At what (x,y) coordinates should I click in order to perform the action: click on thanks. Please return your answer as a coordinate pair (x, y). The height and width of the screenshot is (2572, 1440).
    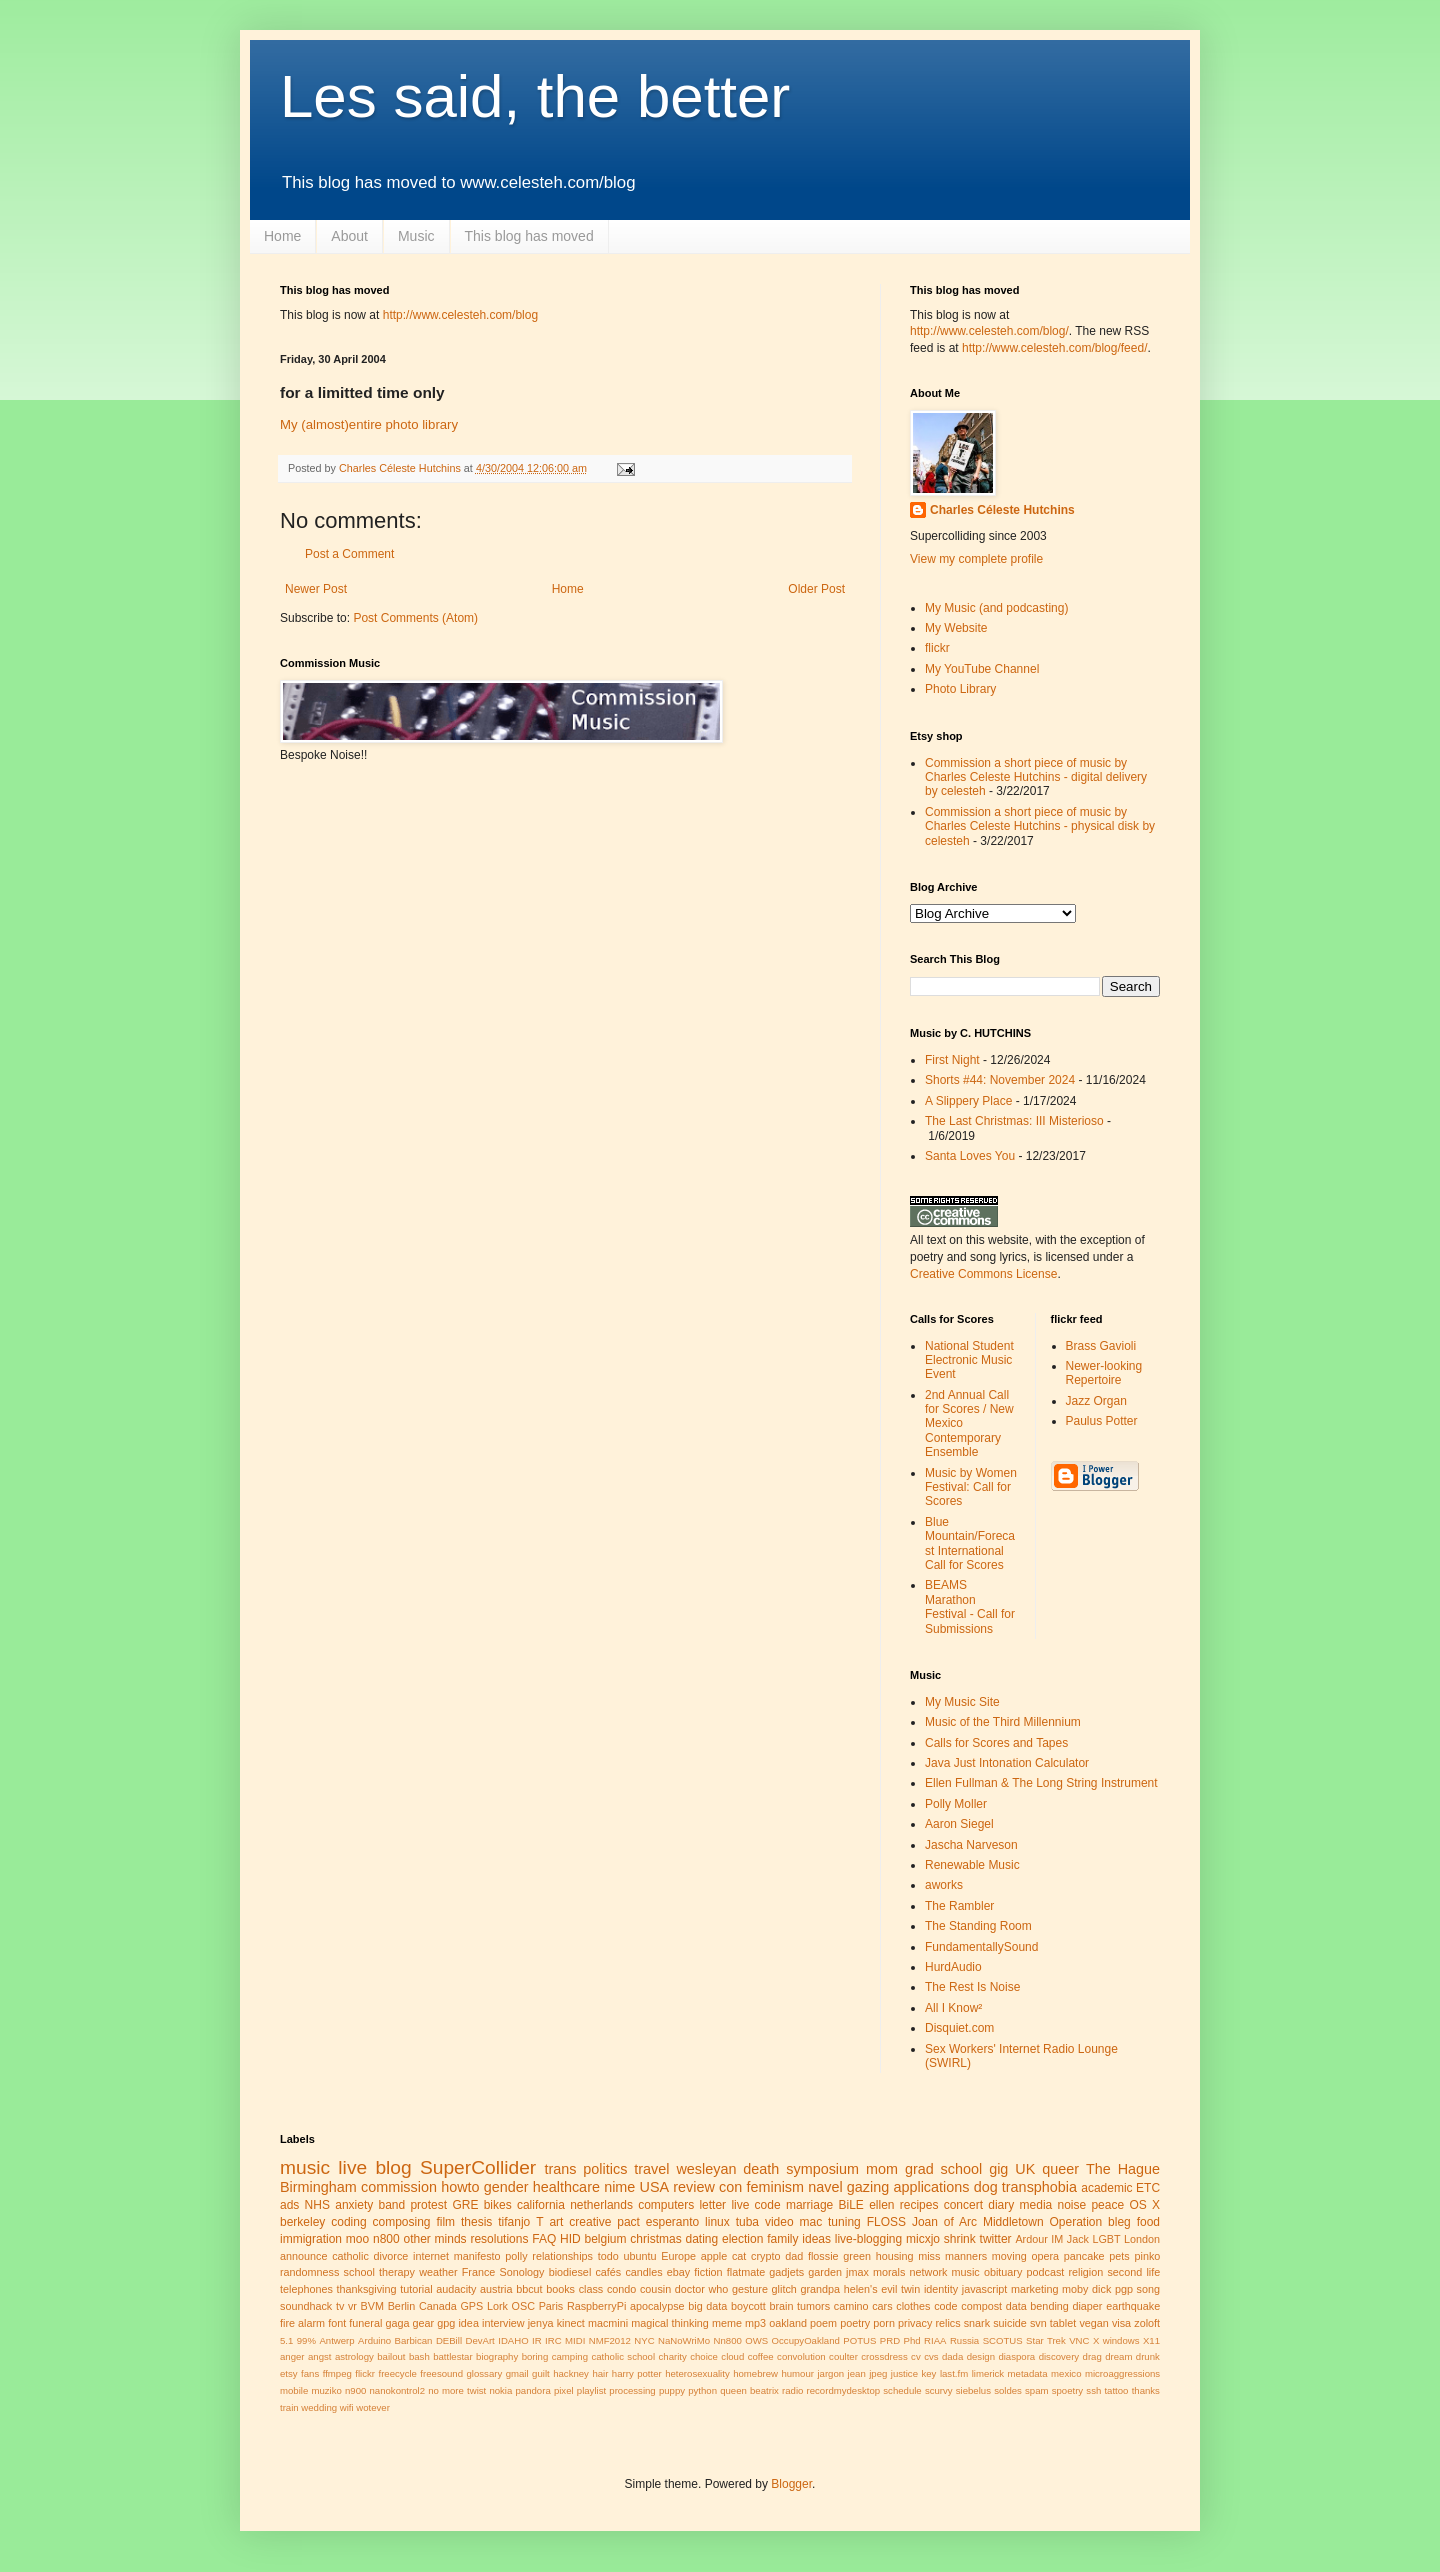
    Looking at the image, I should click on (1146, 2390).